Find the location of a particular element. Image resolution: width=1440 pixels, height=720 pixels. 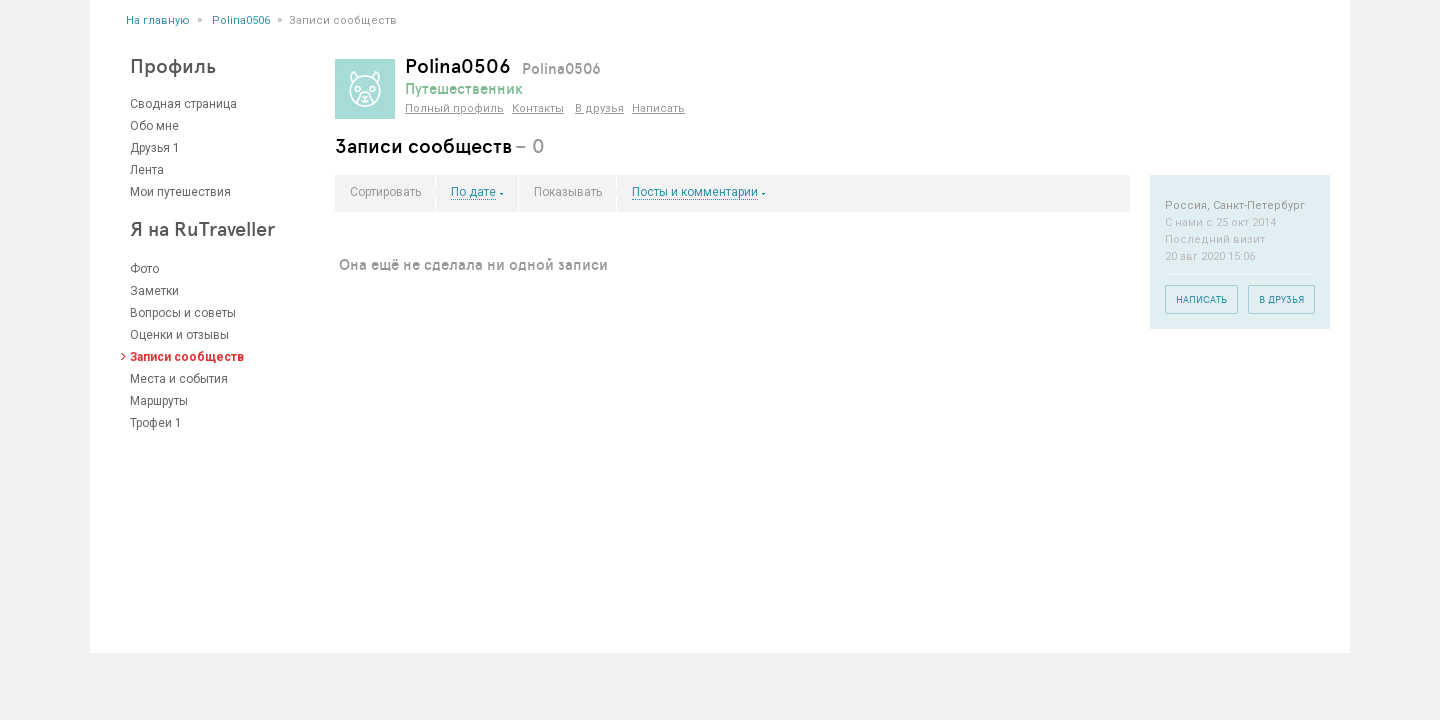

Фото is located at coordinates (144, 269).